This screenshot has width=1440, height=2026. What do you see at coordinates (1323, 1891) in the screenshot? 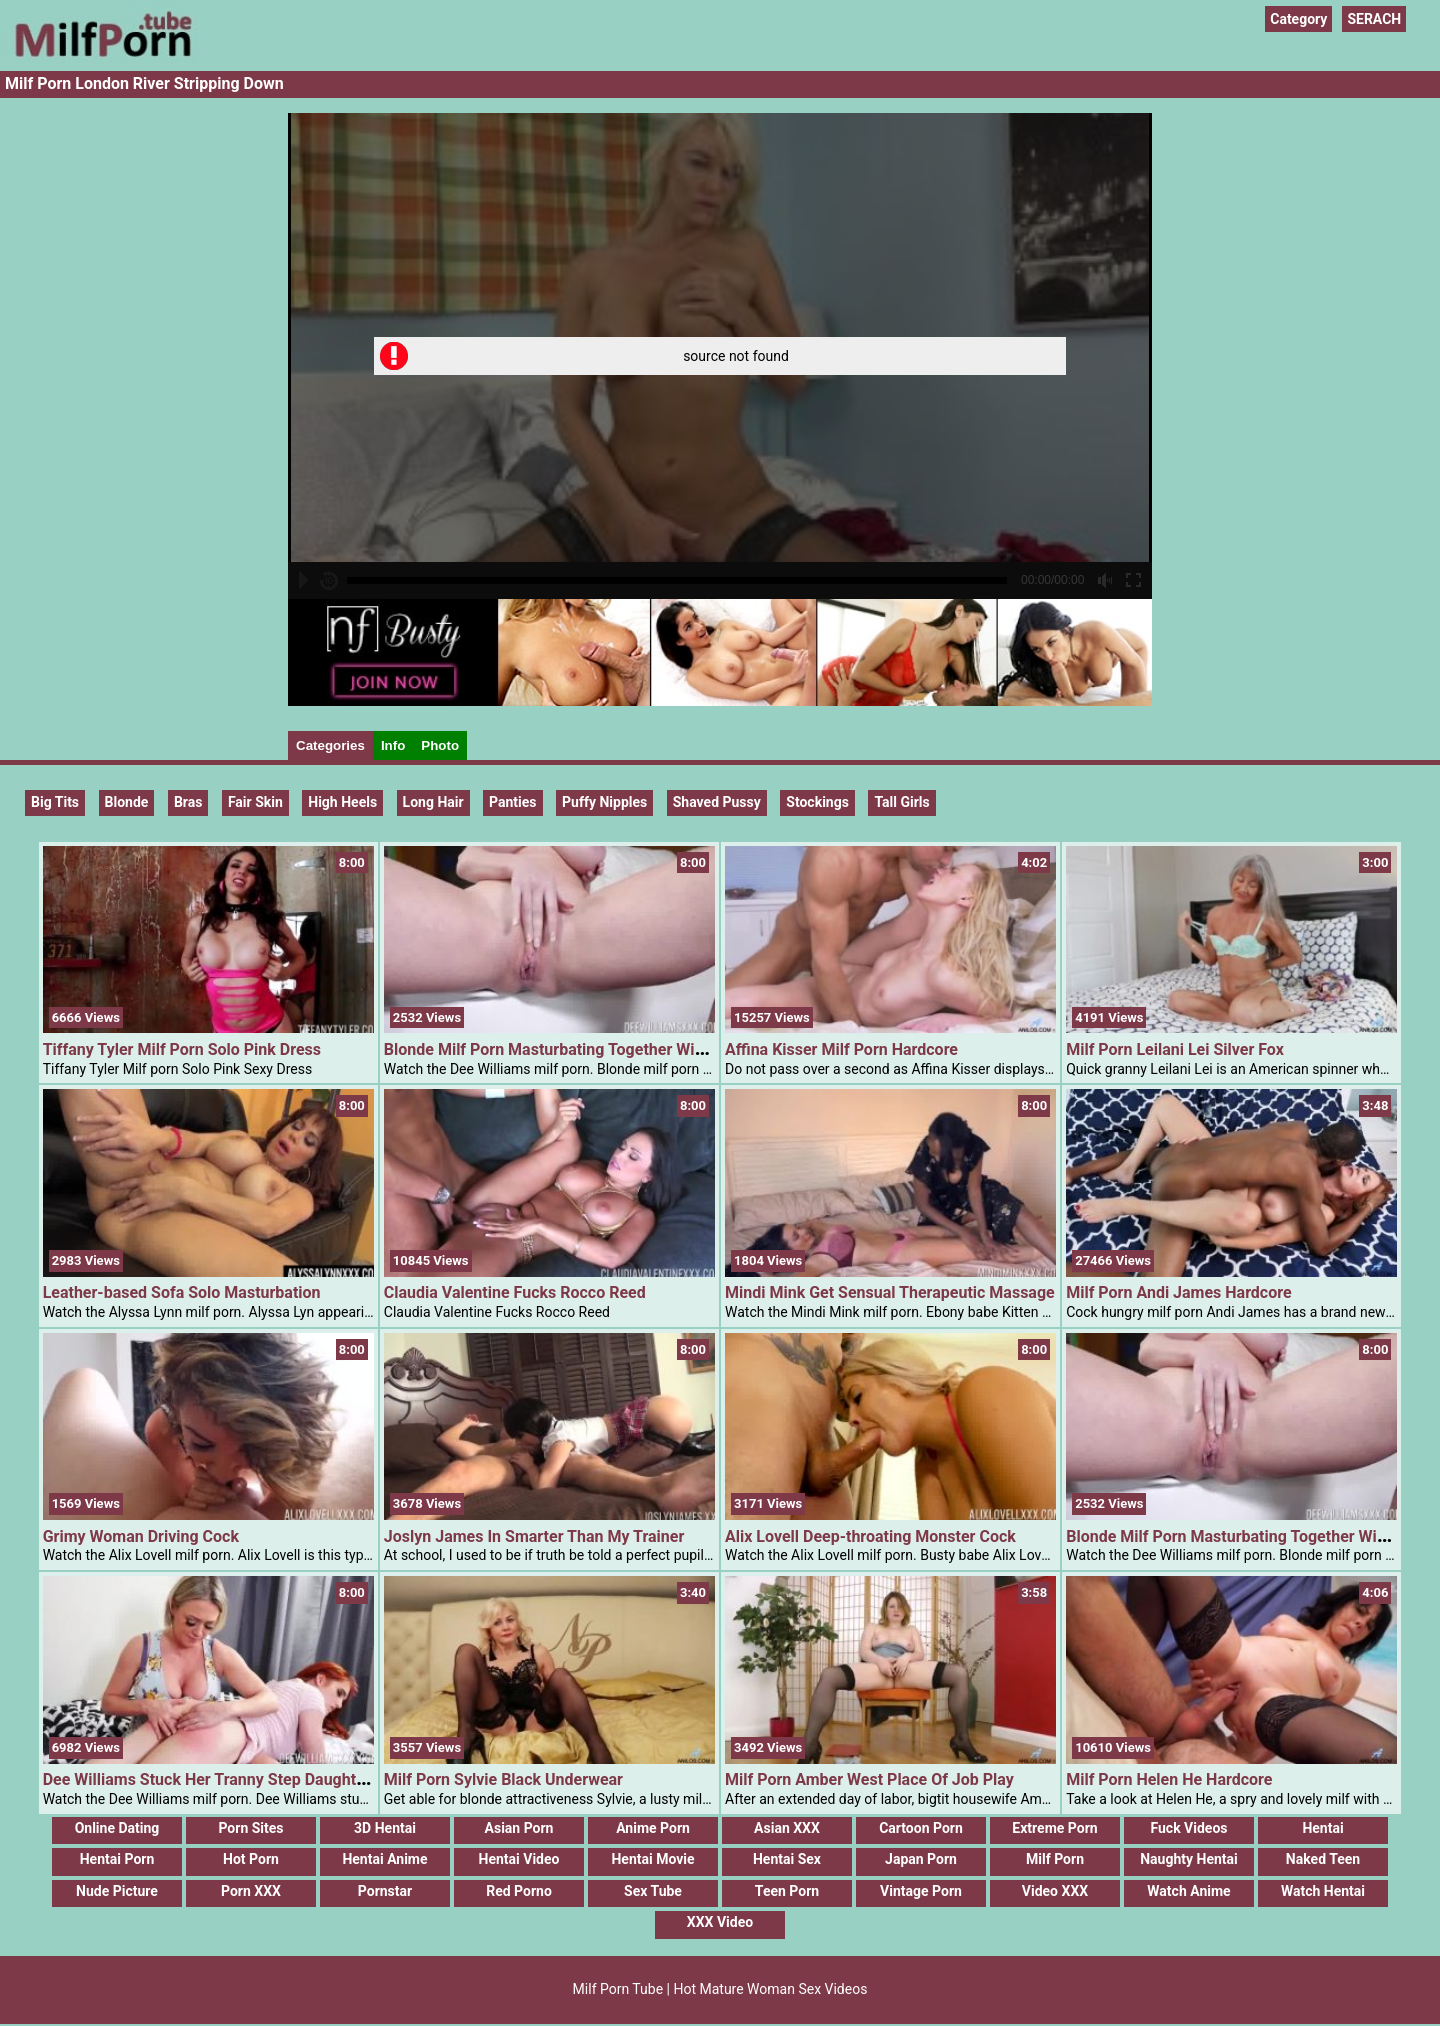
I see `Watch Hentai` at bounding box center [1323, 1891].